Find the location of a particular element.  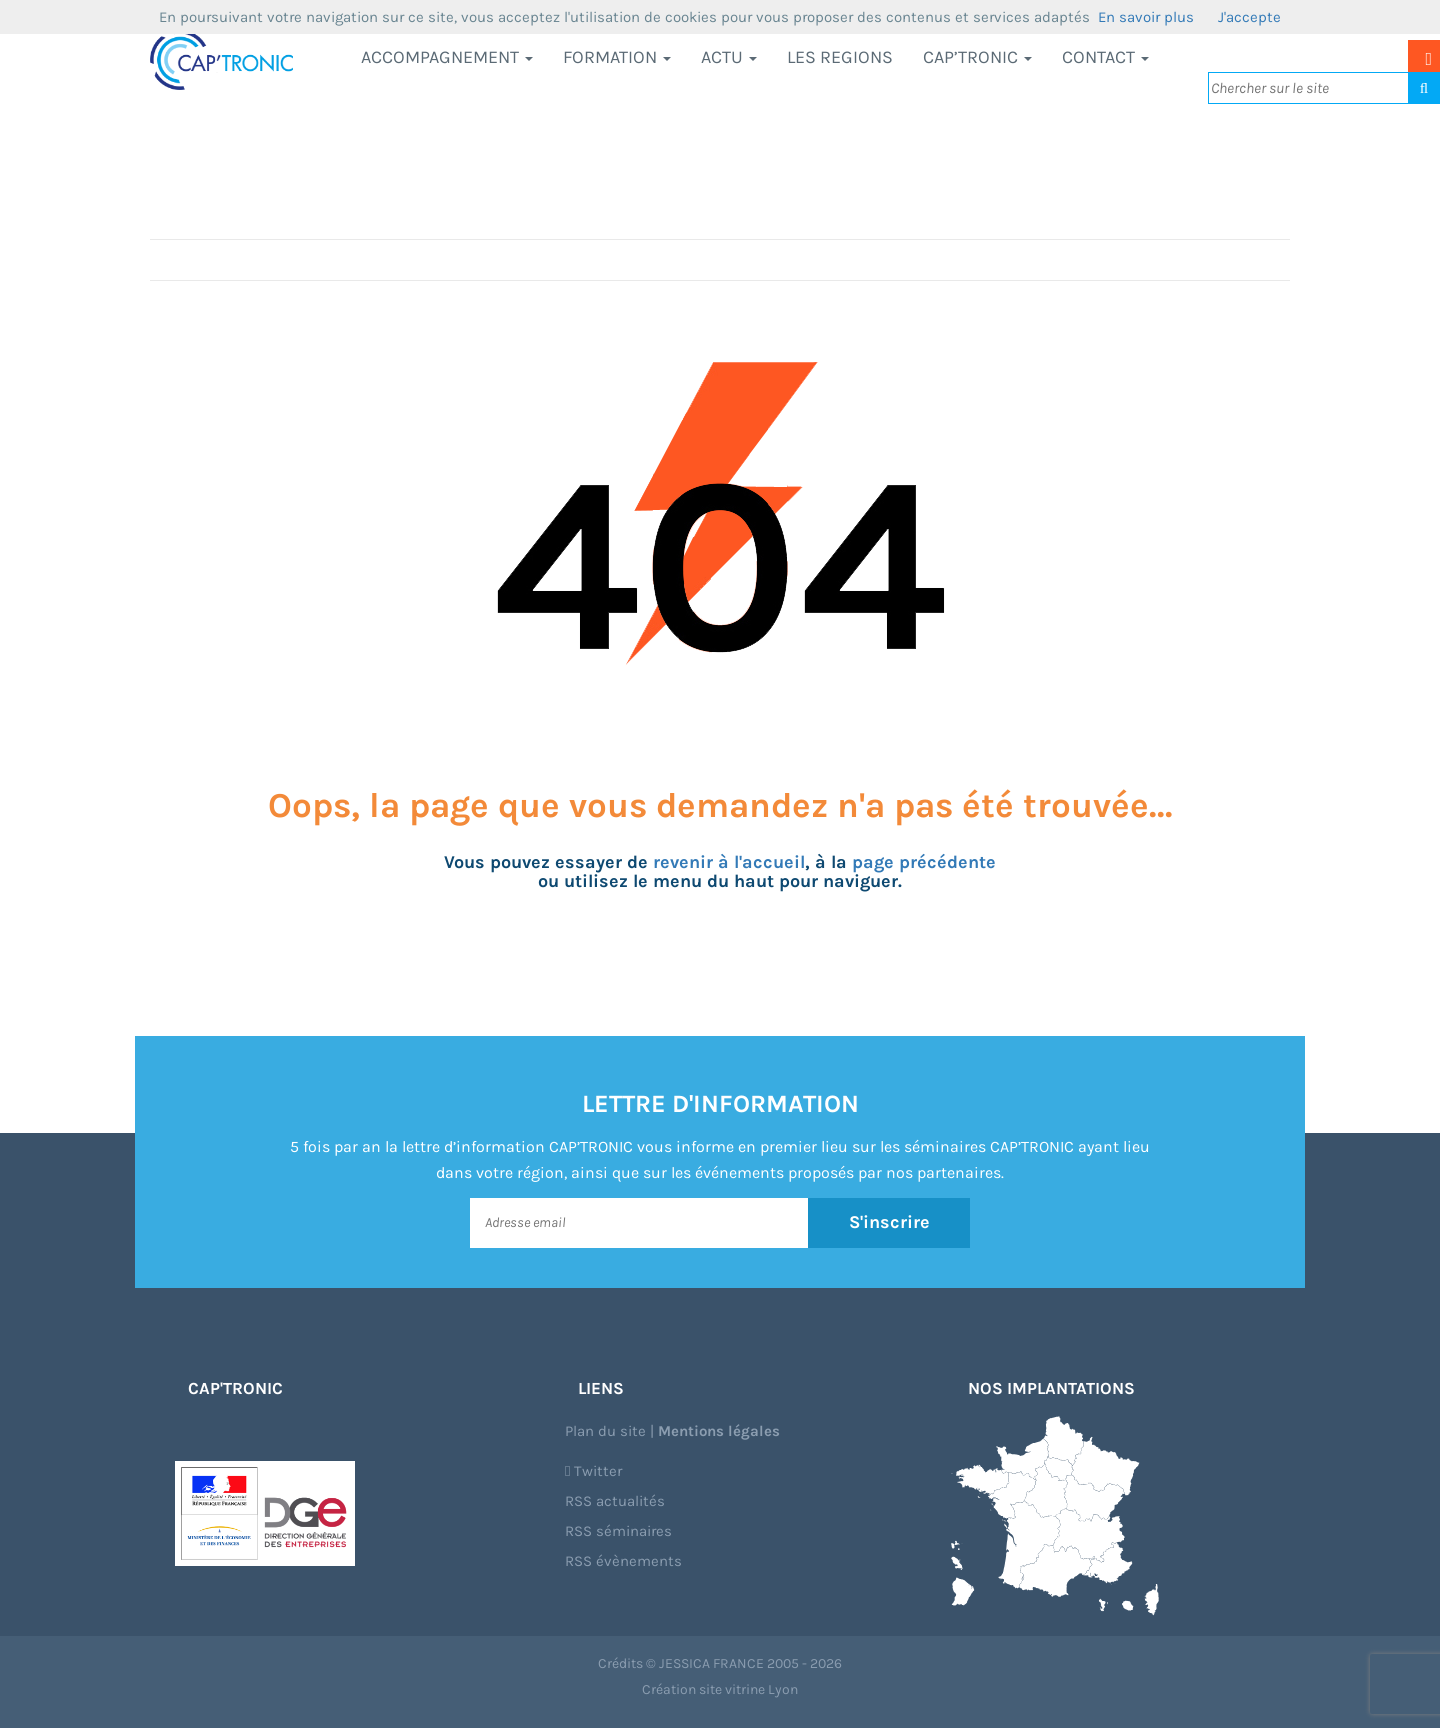

Plan du site is located at coordinates (605, 1431).